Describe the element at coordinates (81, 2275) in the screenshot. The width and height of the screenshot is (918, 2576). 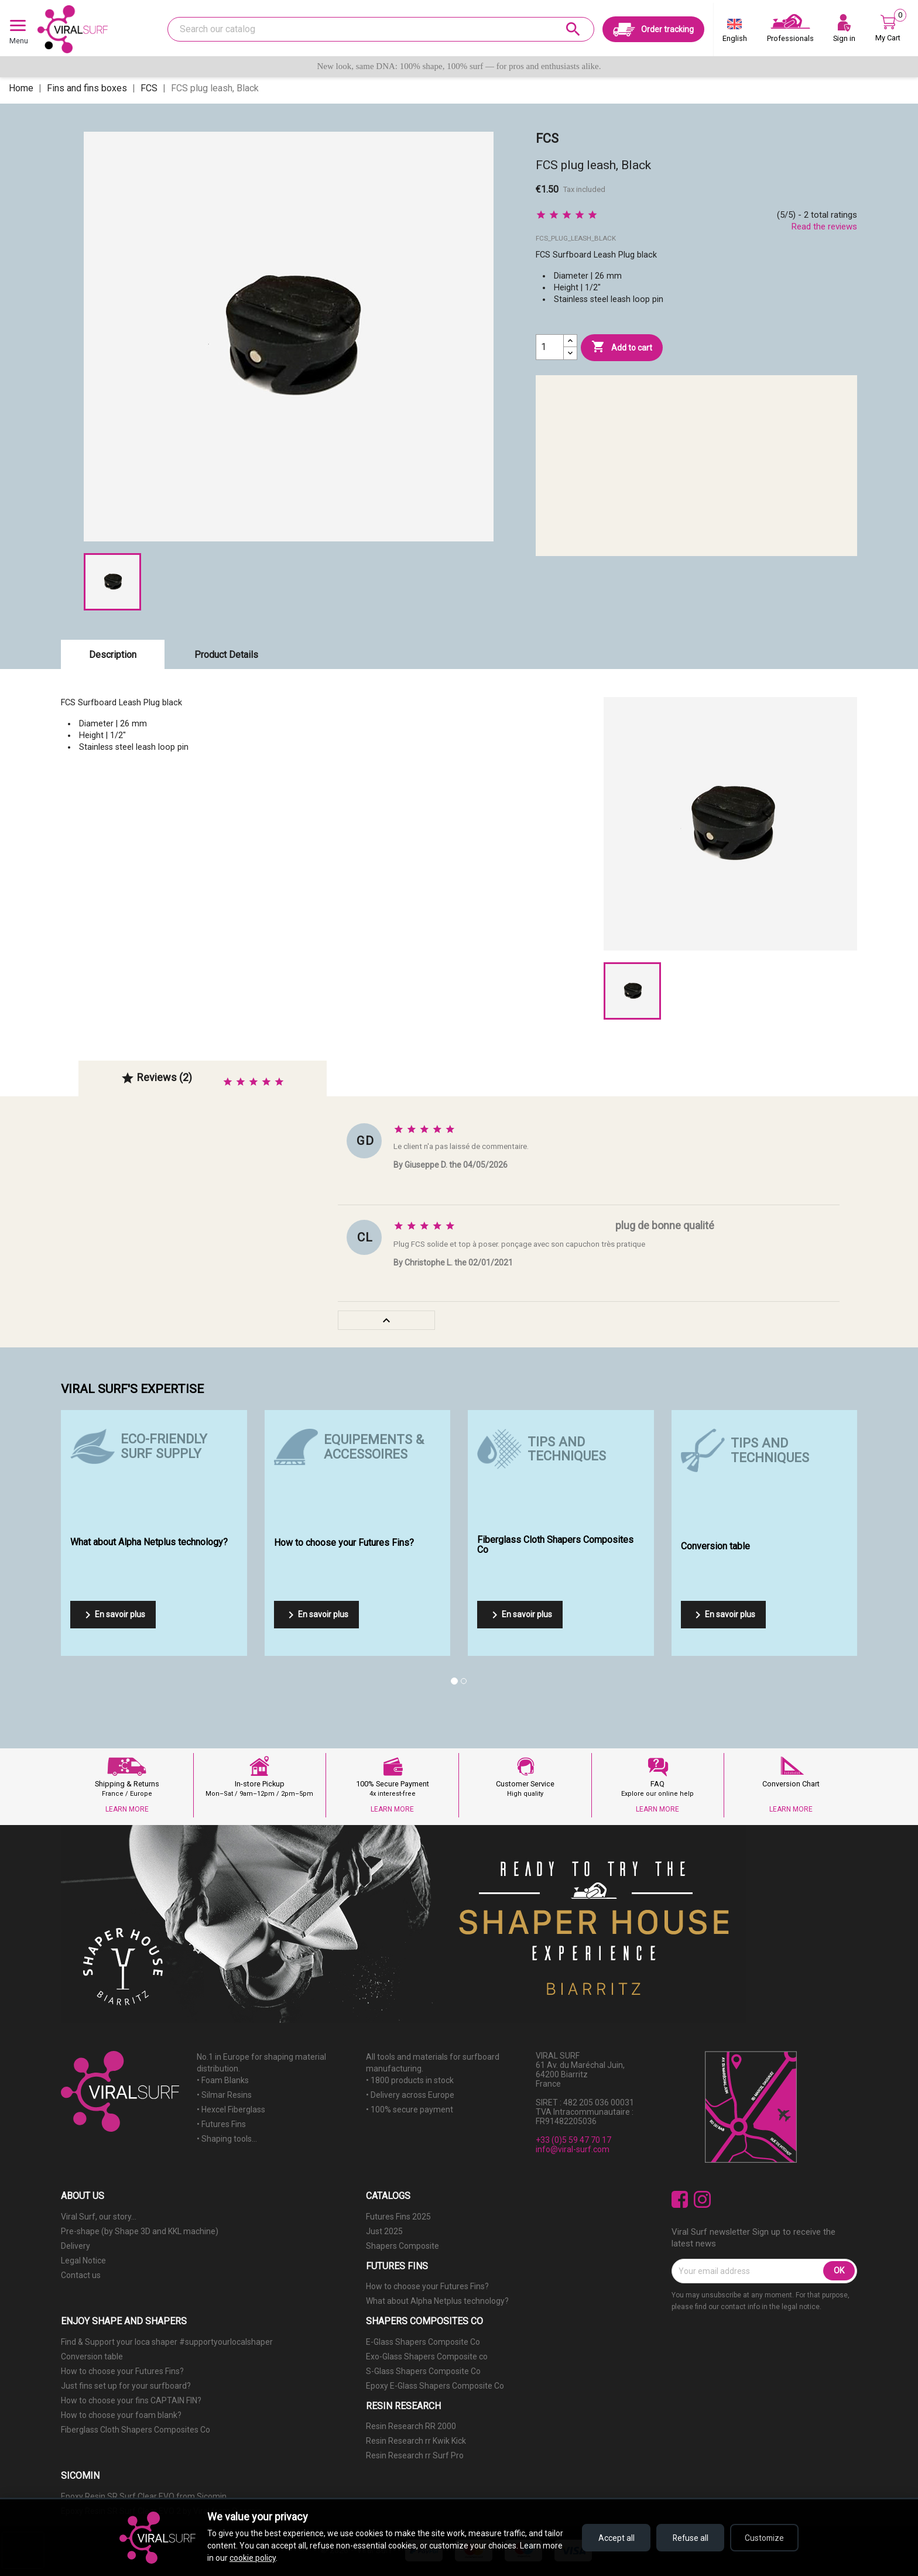
I see `Contact us` at that location.